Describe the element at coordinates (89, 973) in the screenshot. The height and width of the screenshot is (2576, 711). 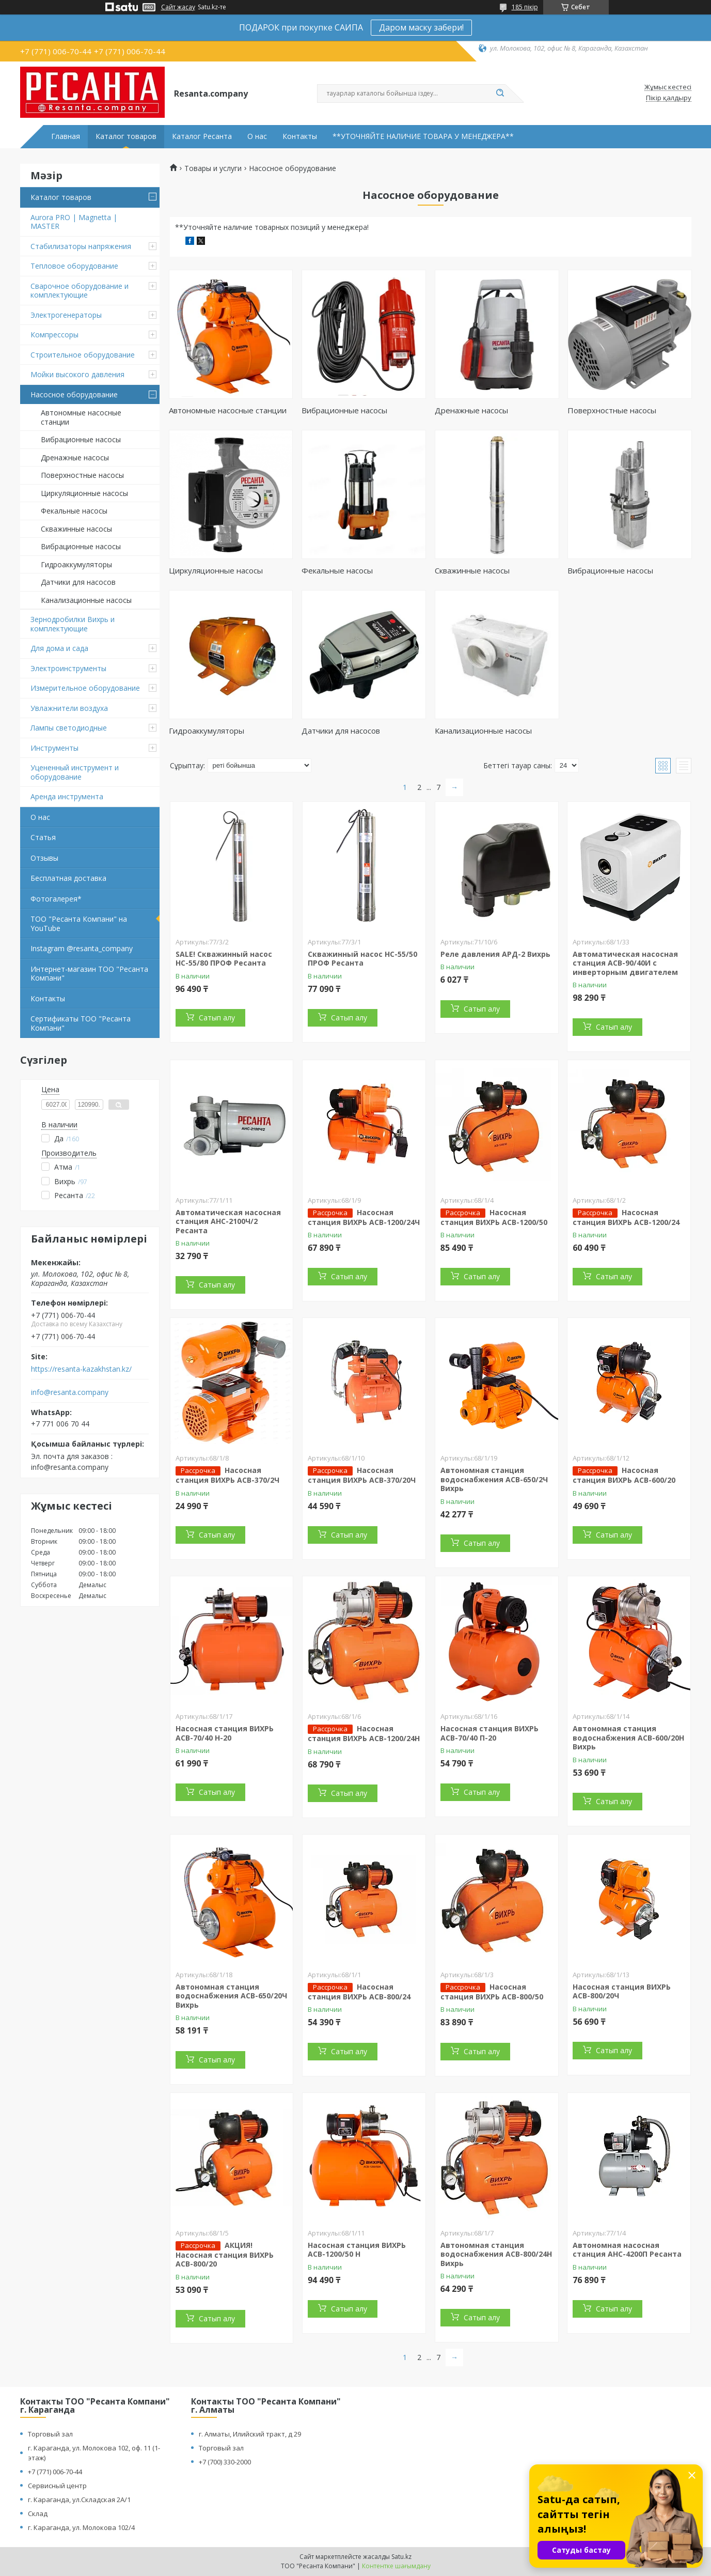
I see `Интернет-магазин ТОО "Ресанта Компани"` at that location.